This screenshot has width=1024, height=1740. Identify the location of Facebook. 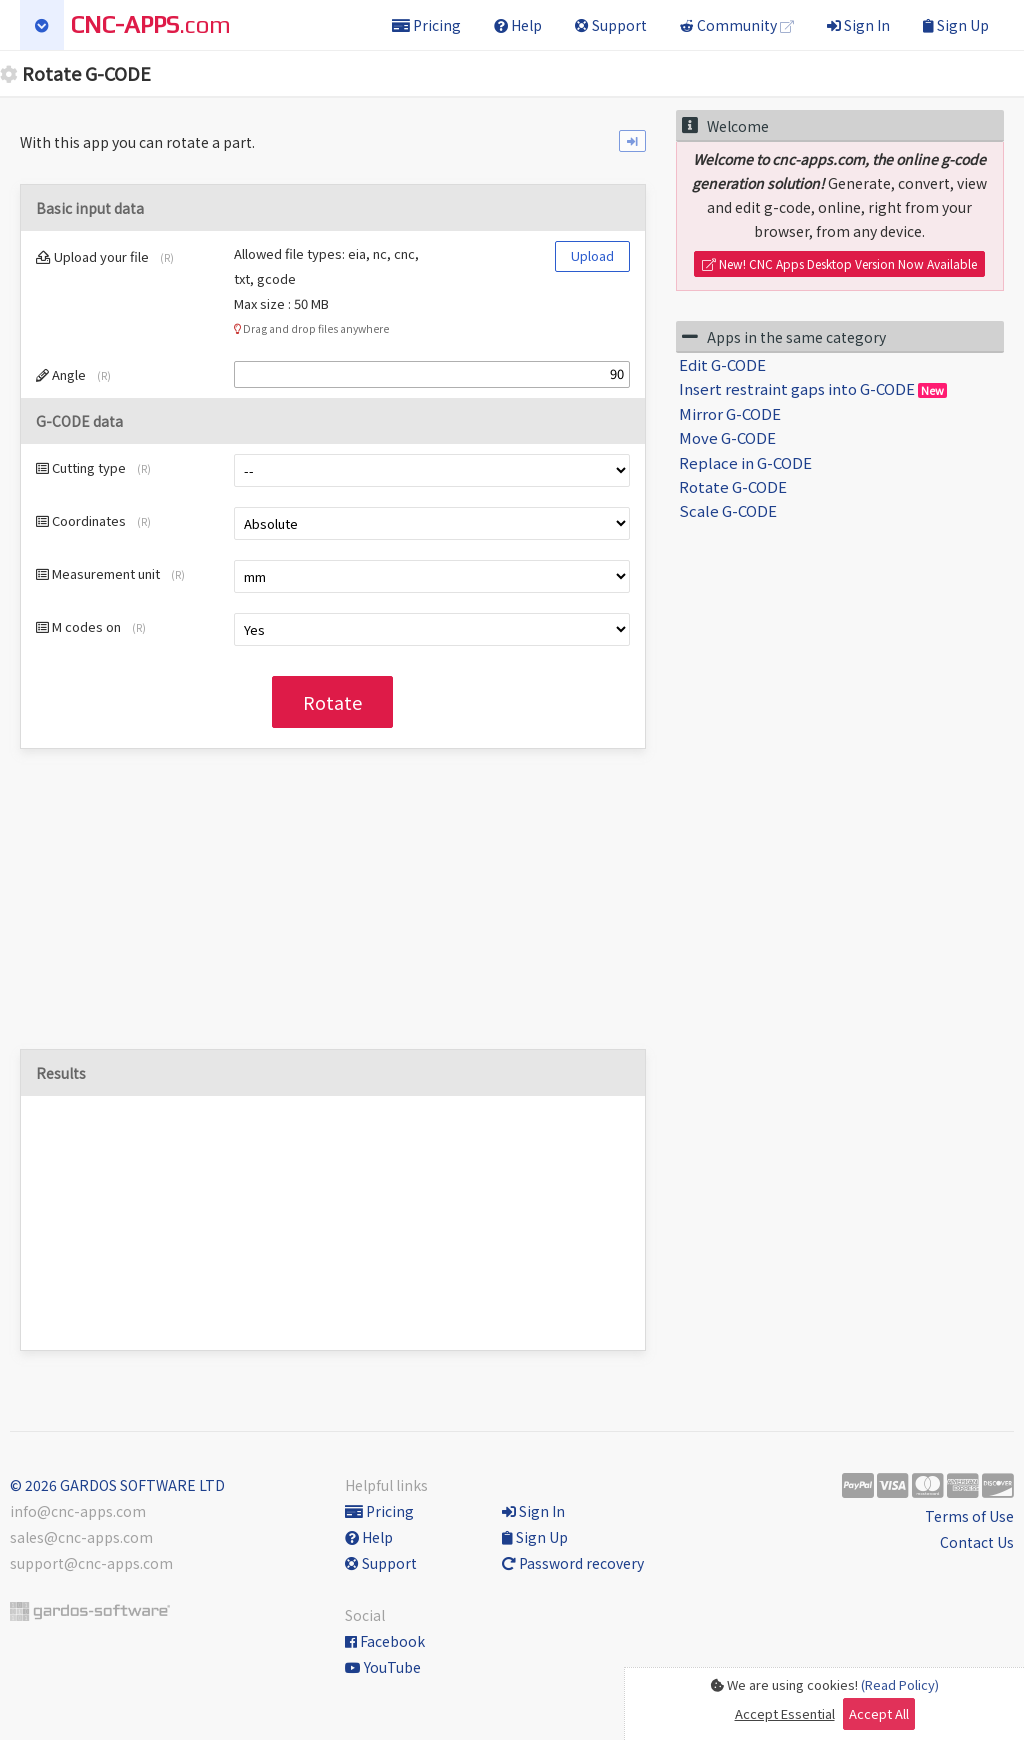
(385, 1641).